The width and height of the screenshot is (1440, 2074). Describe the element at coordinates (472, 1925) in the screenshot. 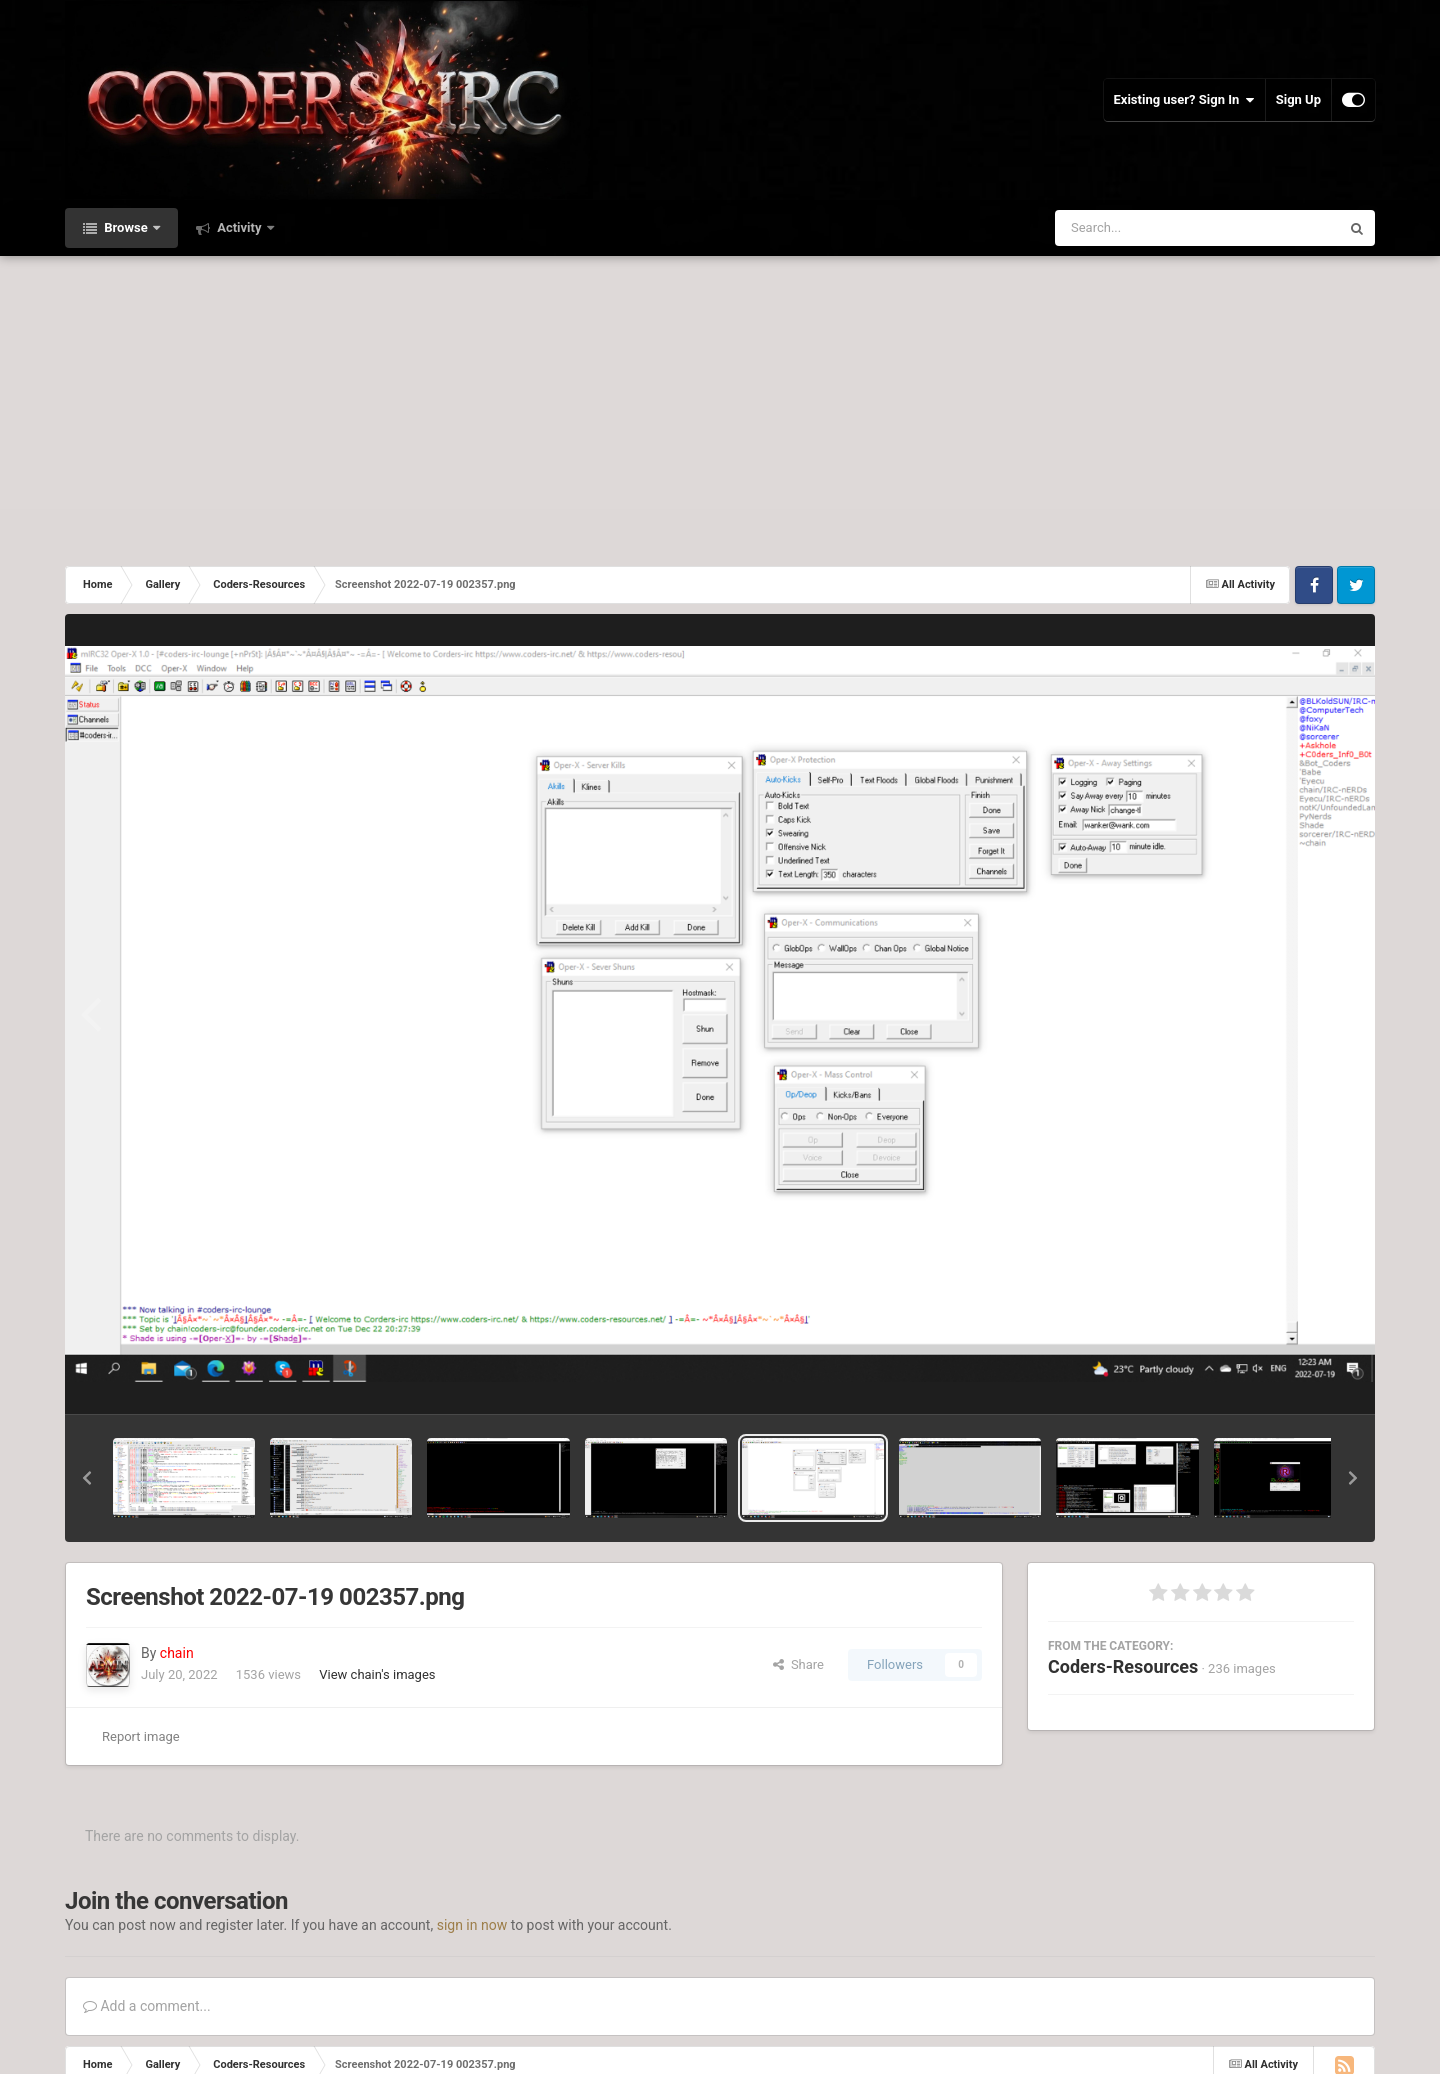

I see `sign in now` at that location.